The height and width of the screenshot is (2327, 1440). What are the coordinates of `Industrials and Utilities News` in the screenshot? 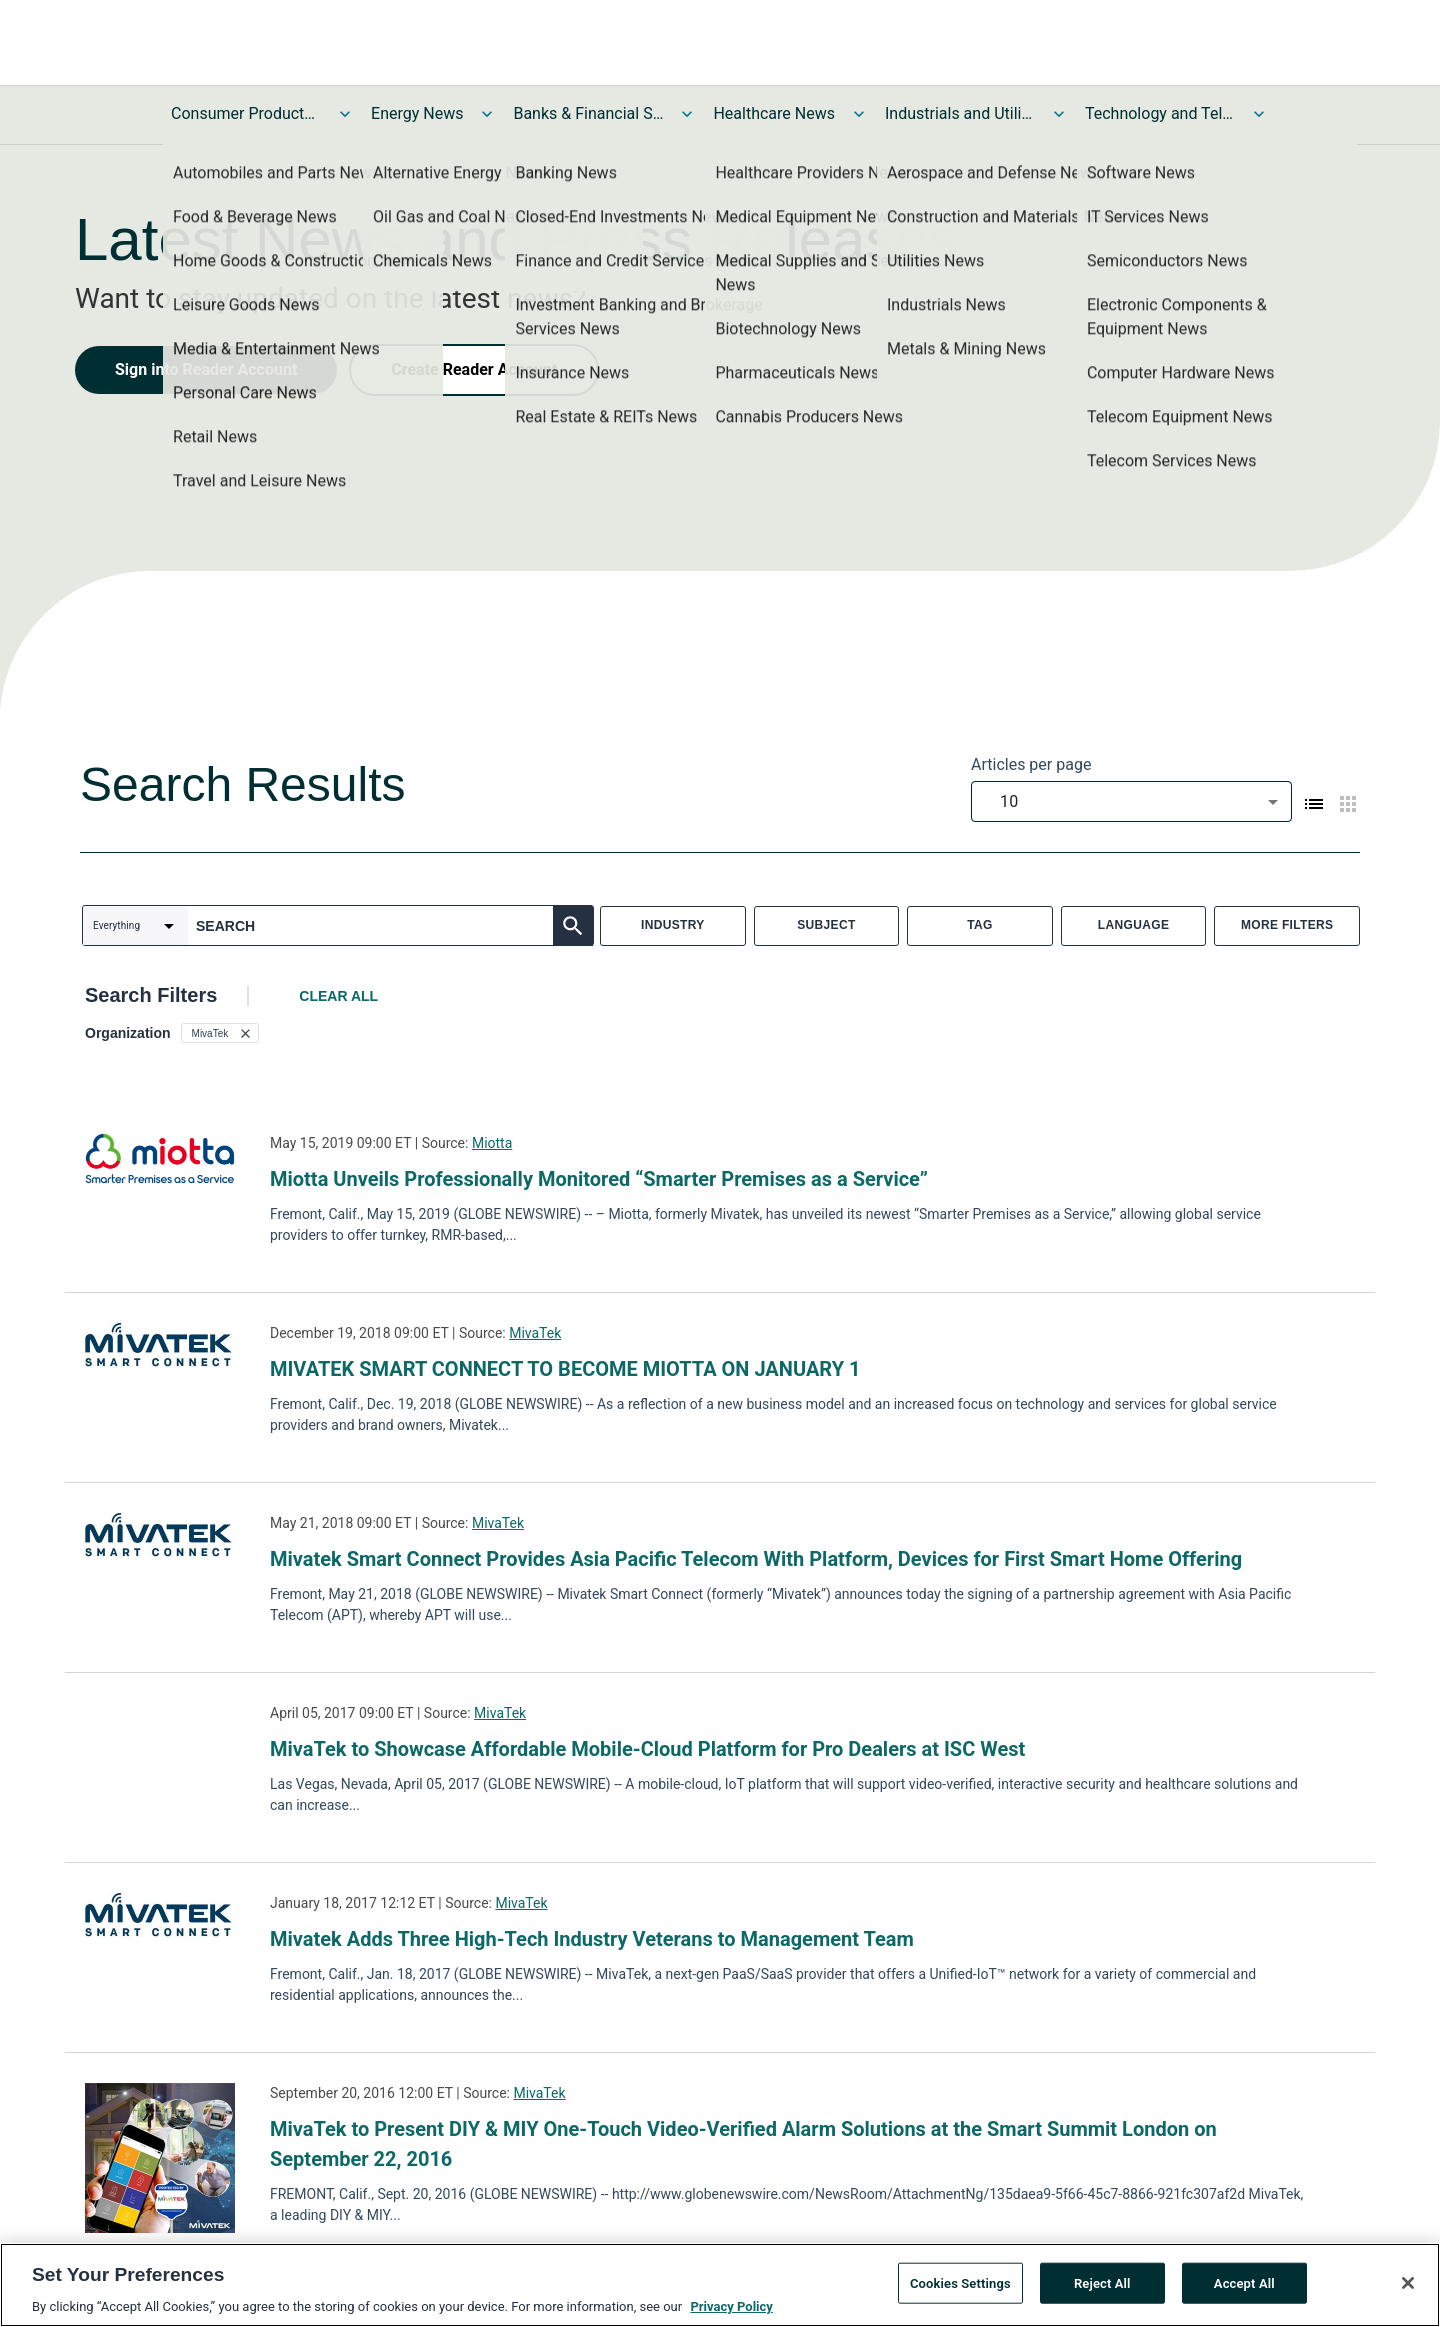 It's located at (960, 113).